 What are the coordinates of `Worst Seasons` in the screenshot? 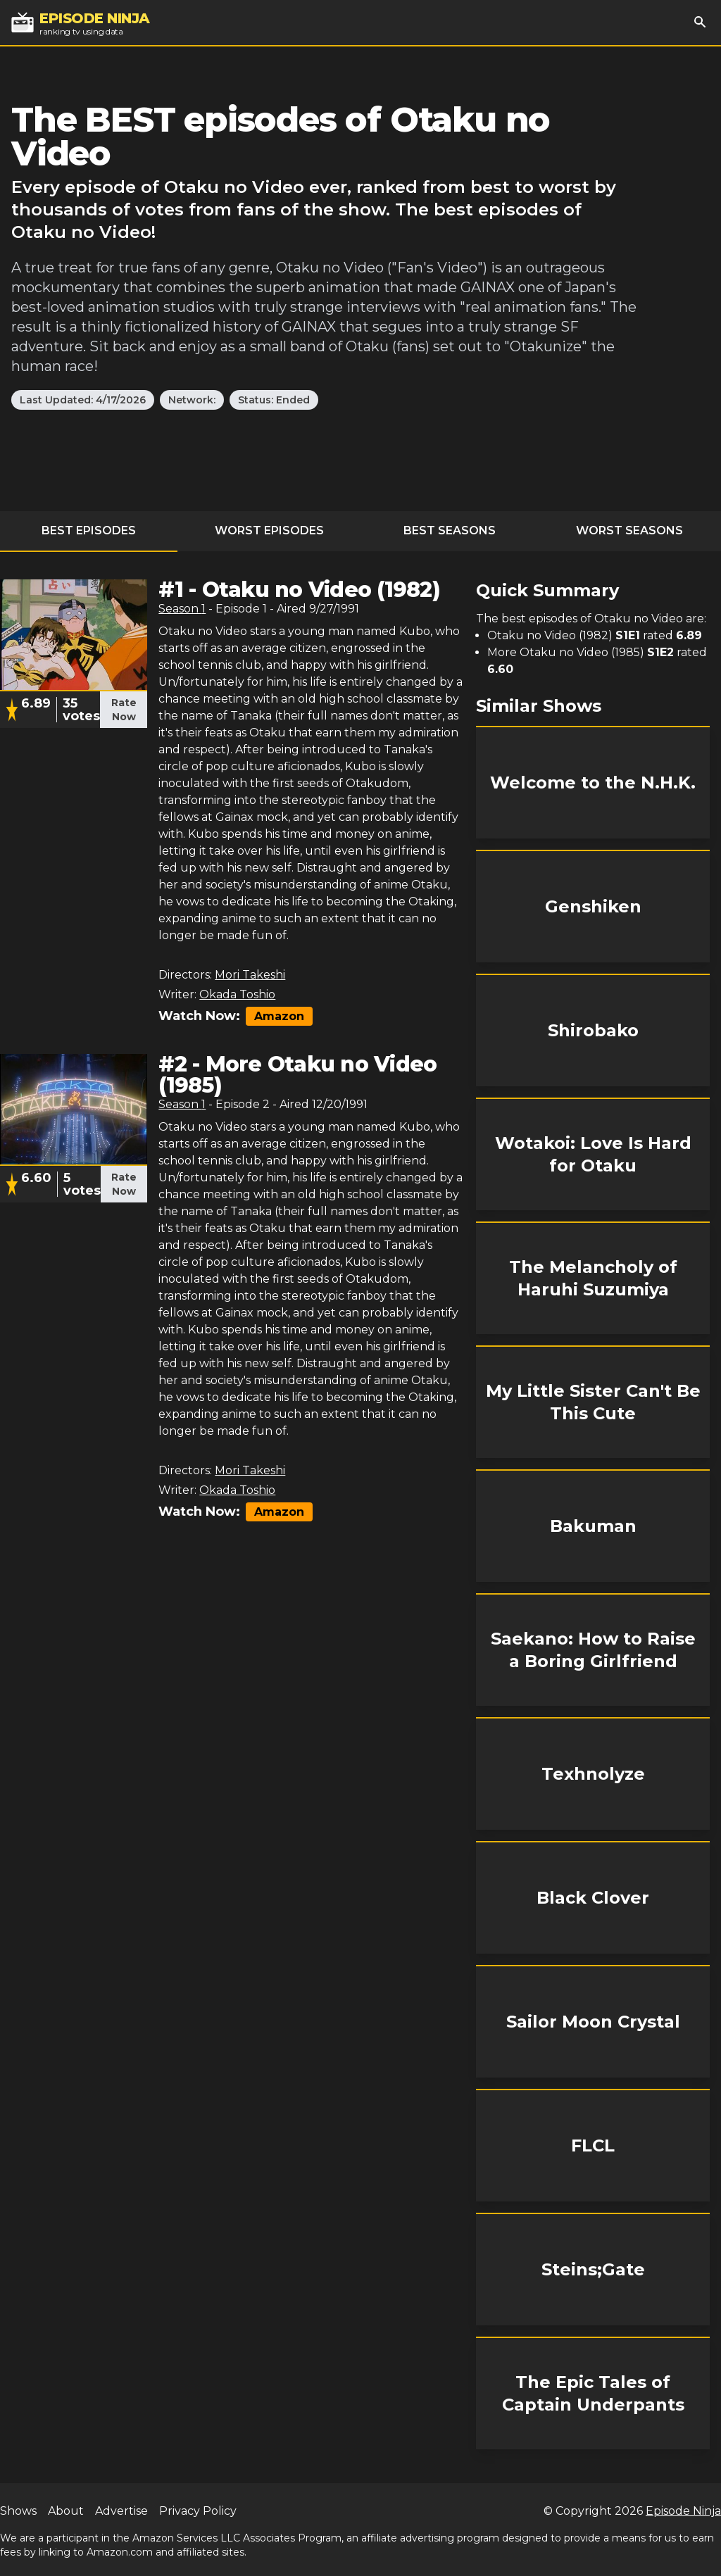 It's located at (629, 530).